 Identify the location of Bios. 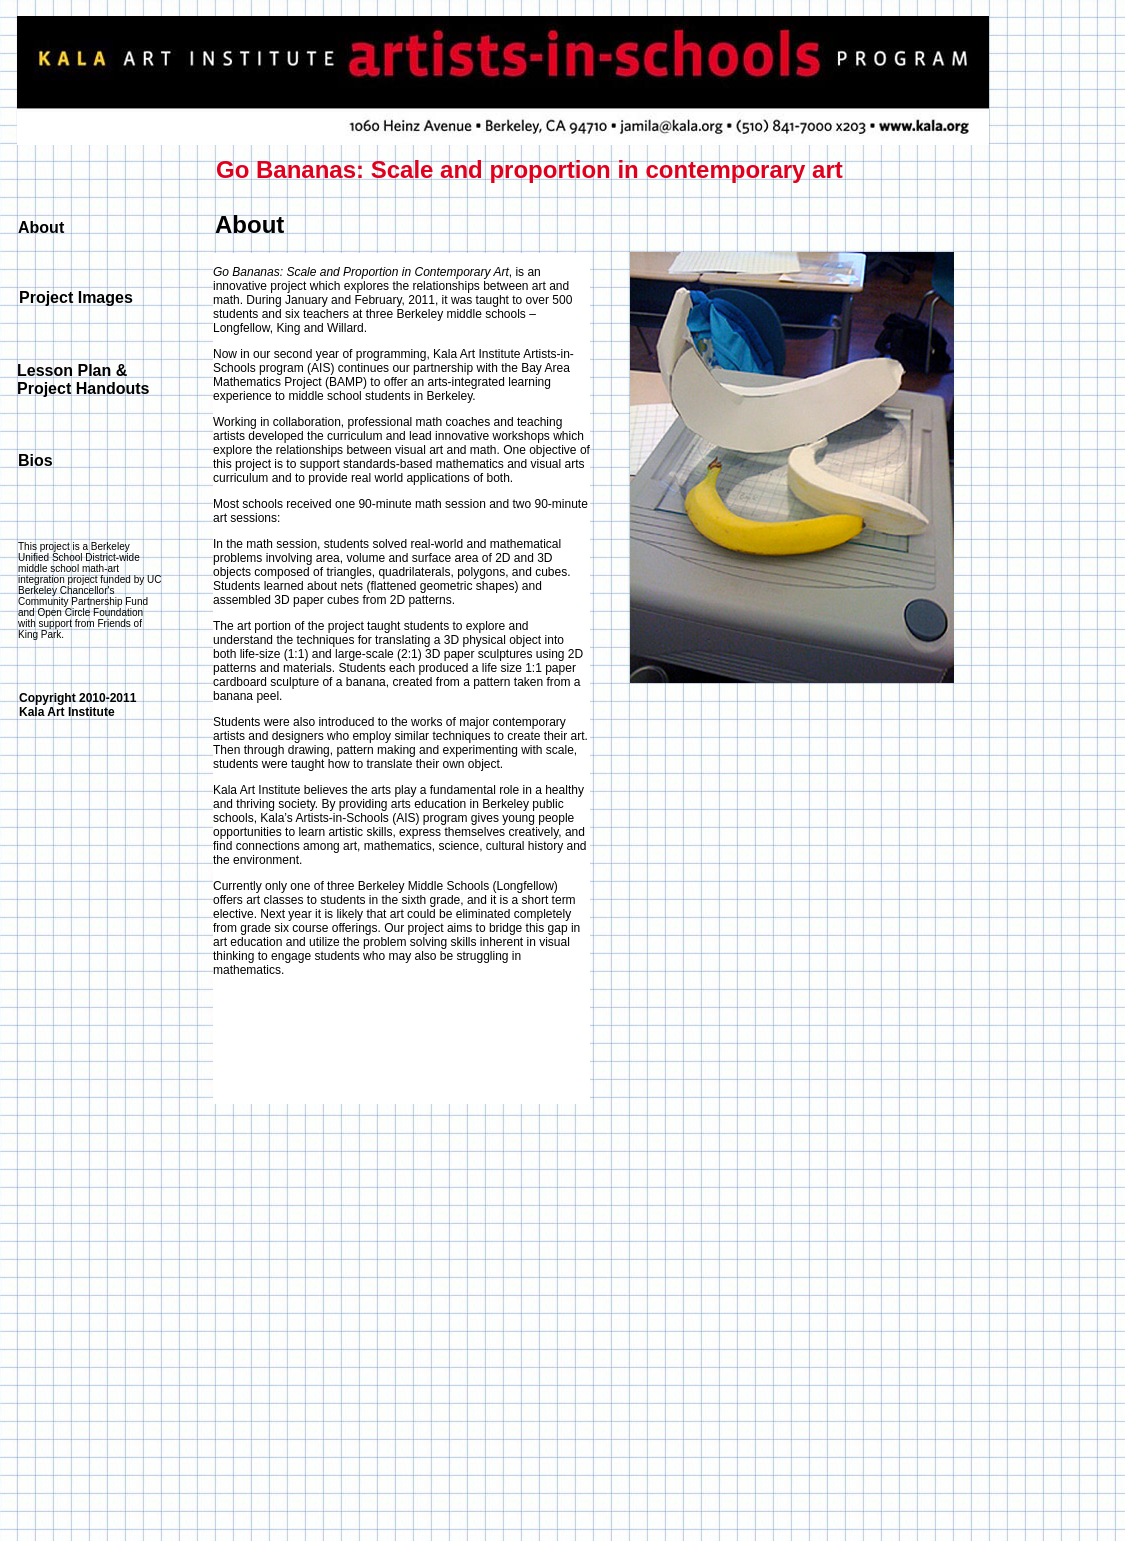
(35, 460).